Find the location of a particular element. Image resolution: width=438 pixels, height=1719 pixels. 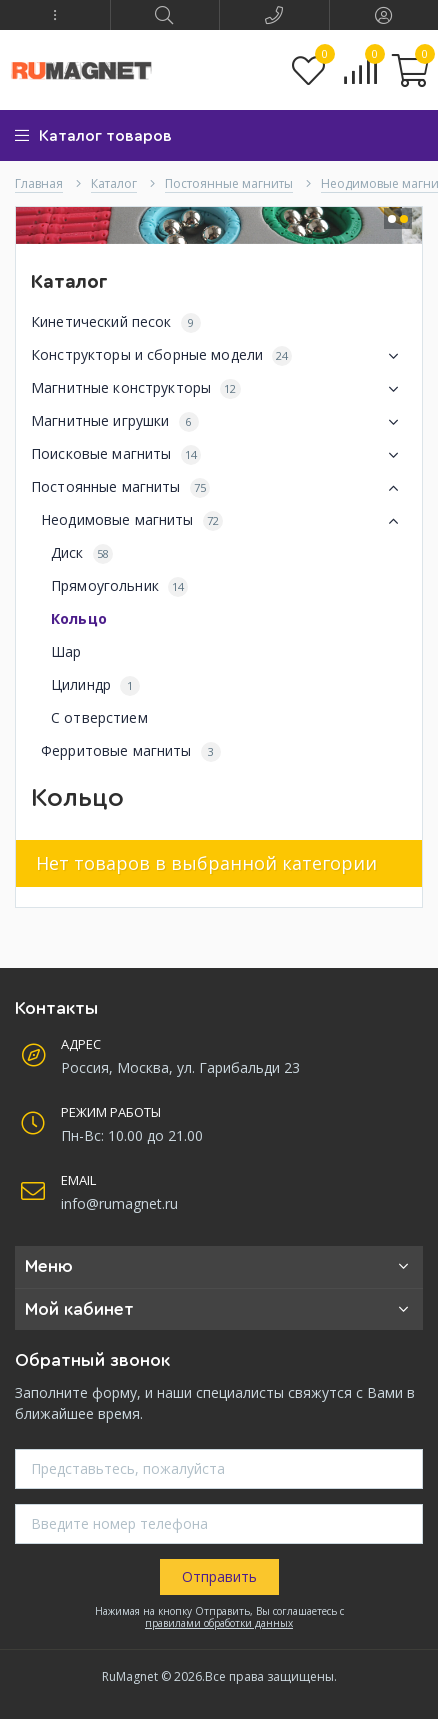

Магнитные игрушки is located at coordinates (219, 422).